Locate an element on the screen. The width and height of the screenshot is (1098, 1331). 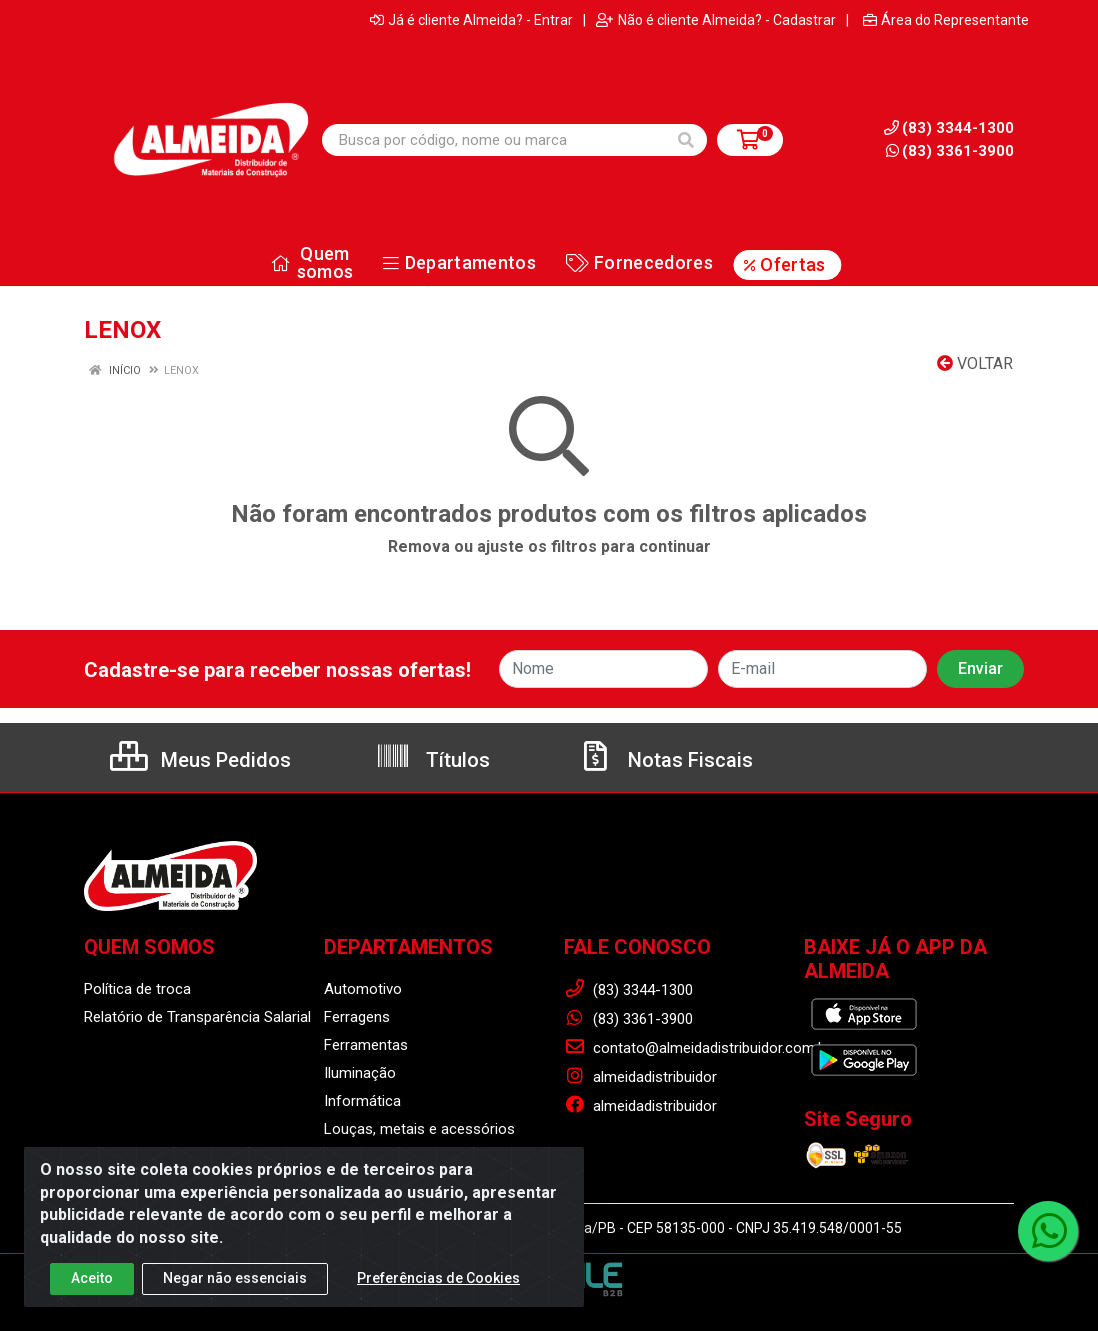
Preferências de Cookies is located at coordinates (438, 1286).